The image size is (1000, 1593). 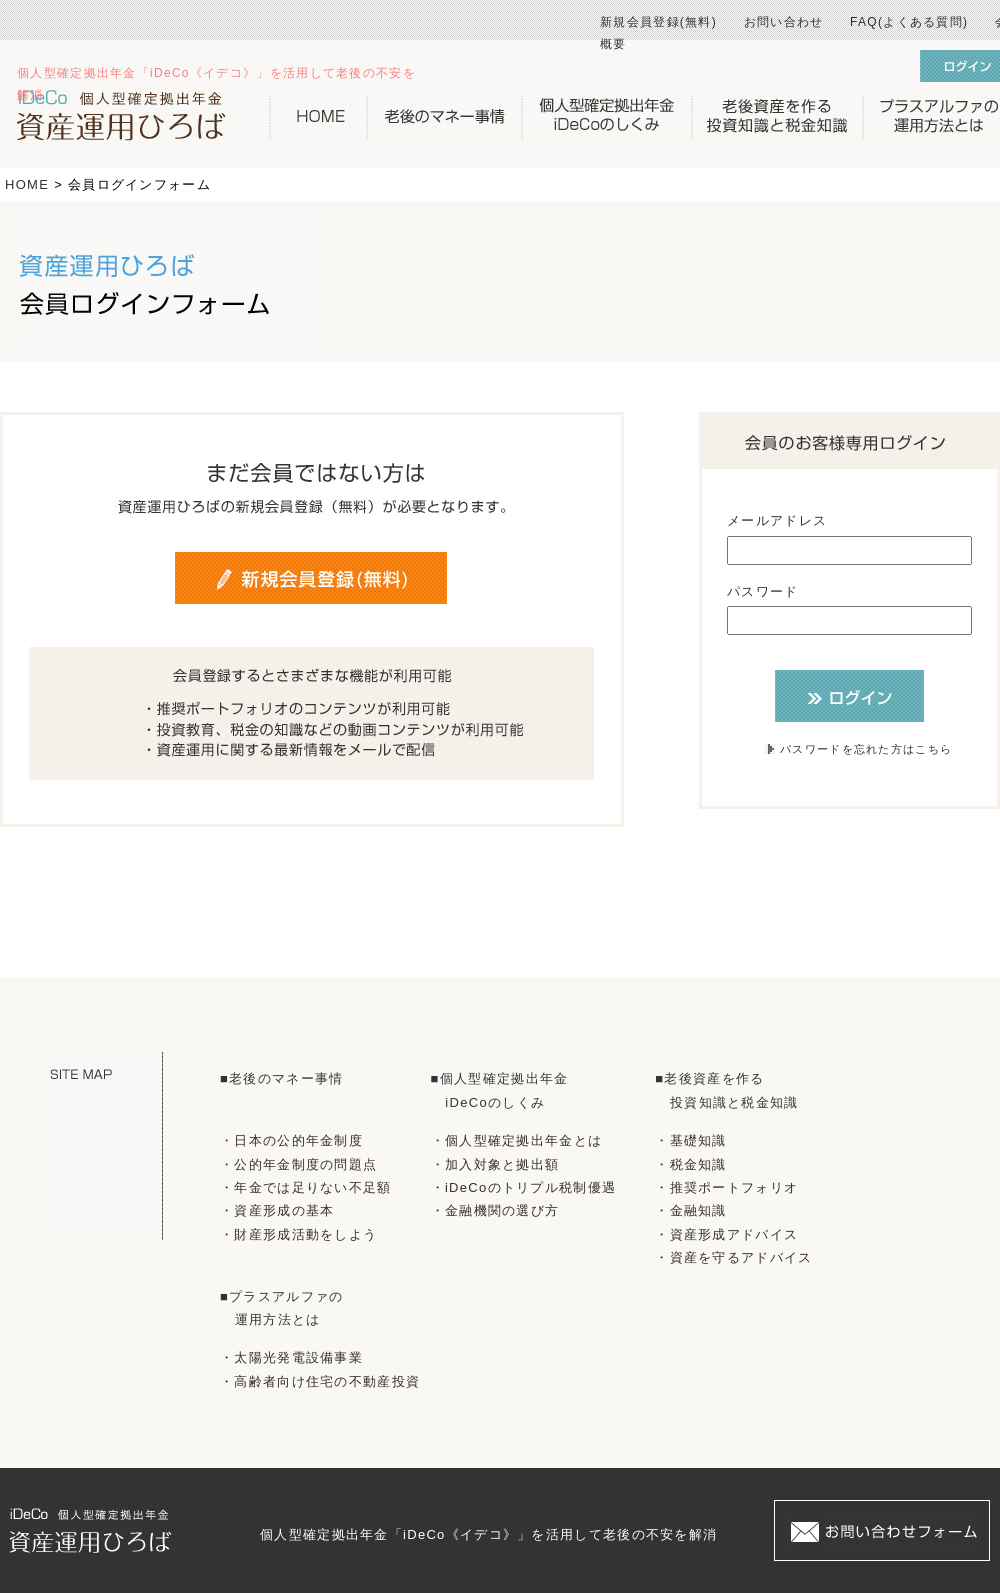 I want to click on ・推奨ポートフォリオ, so click(x=726, y=1187).